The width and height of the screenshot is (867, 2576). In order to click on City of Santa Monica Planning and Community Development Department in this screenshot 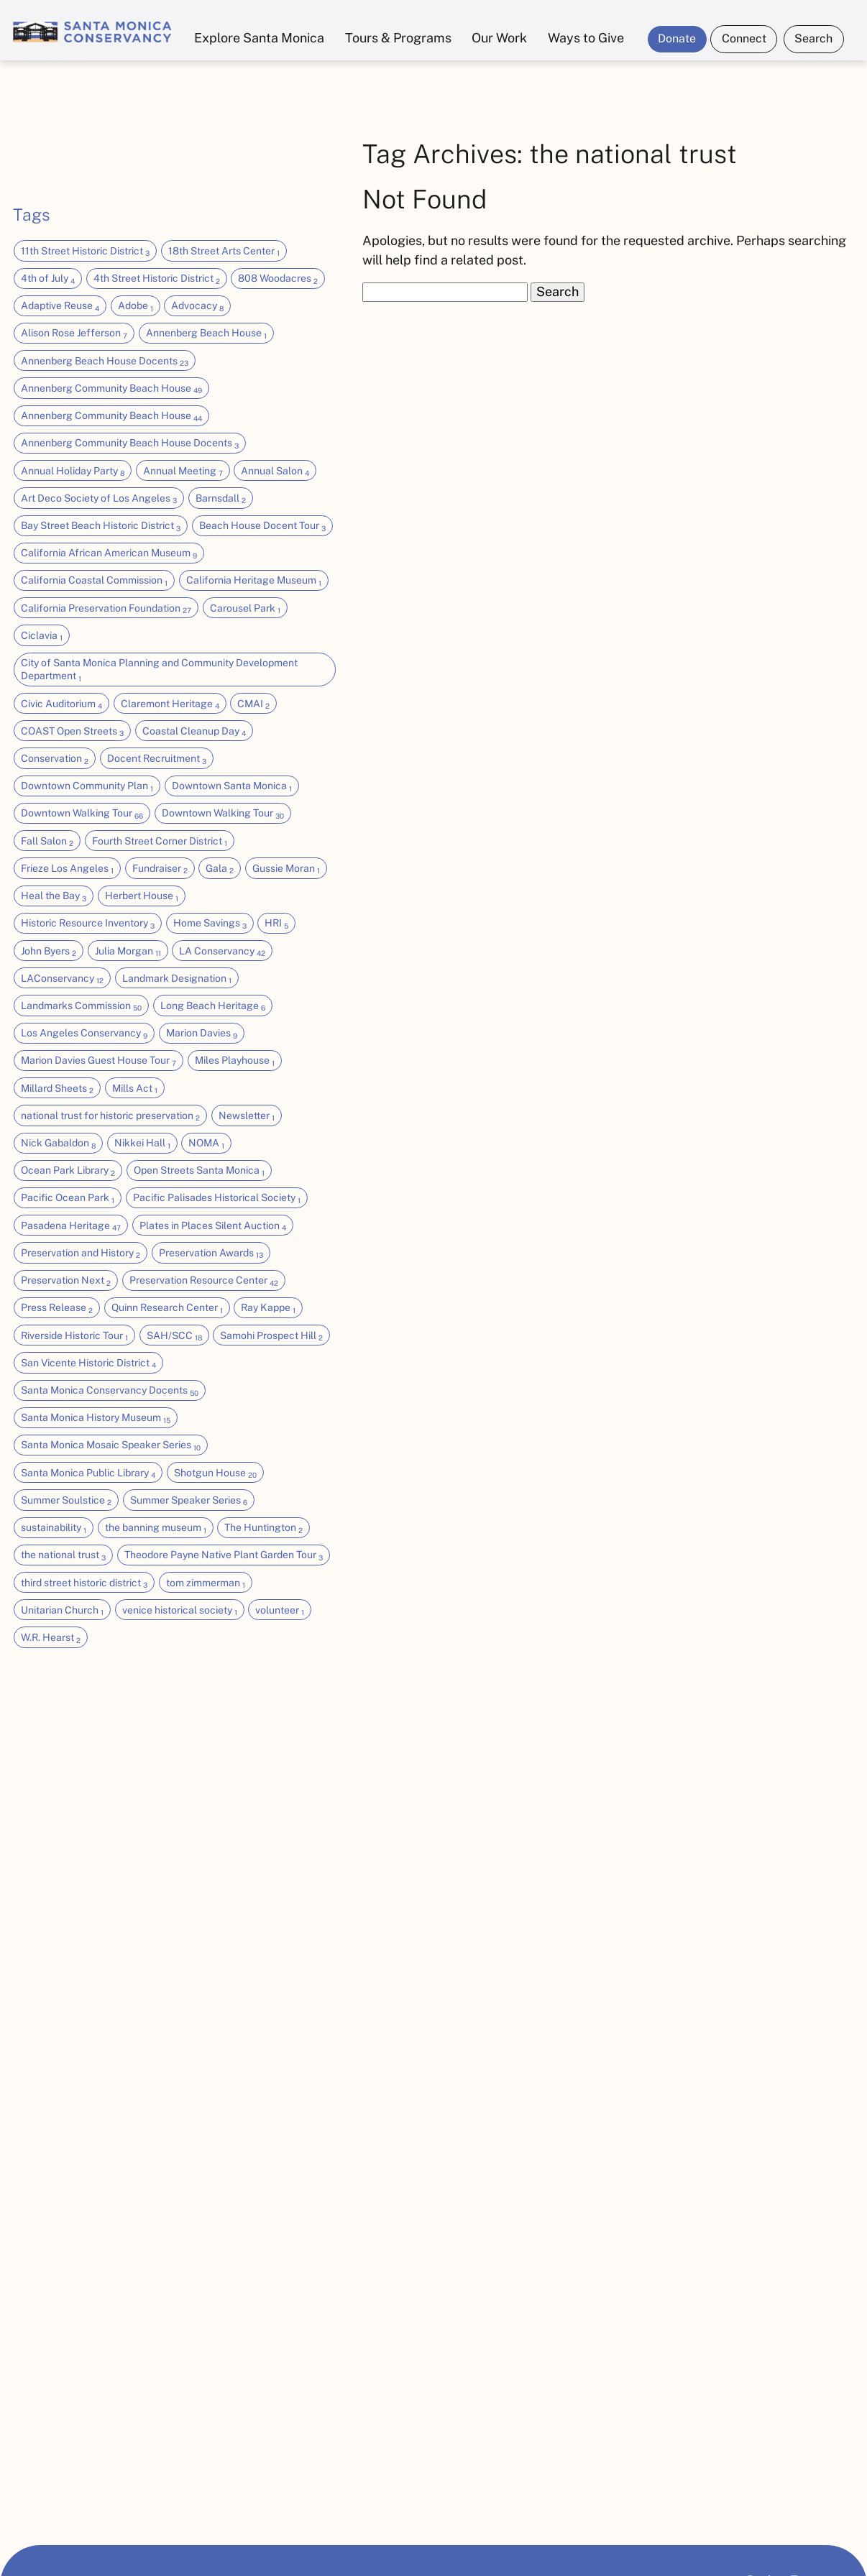, I will do `click(159, 670)`.